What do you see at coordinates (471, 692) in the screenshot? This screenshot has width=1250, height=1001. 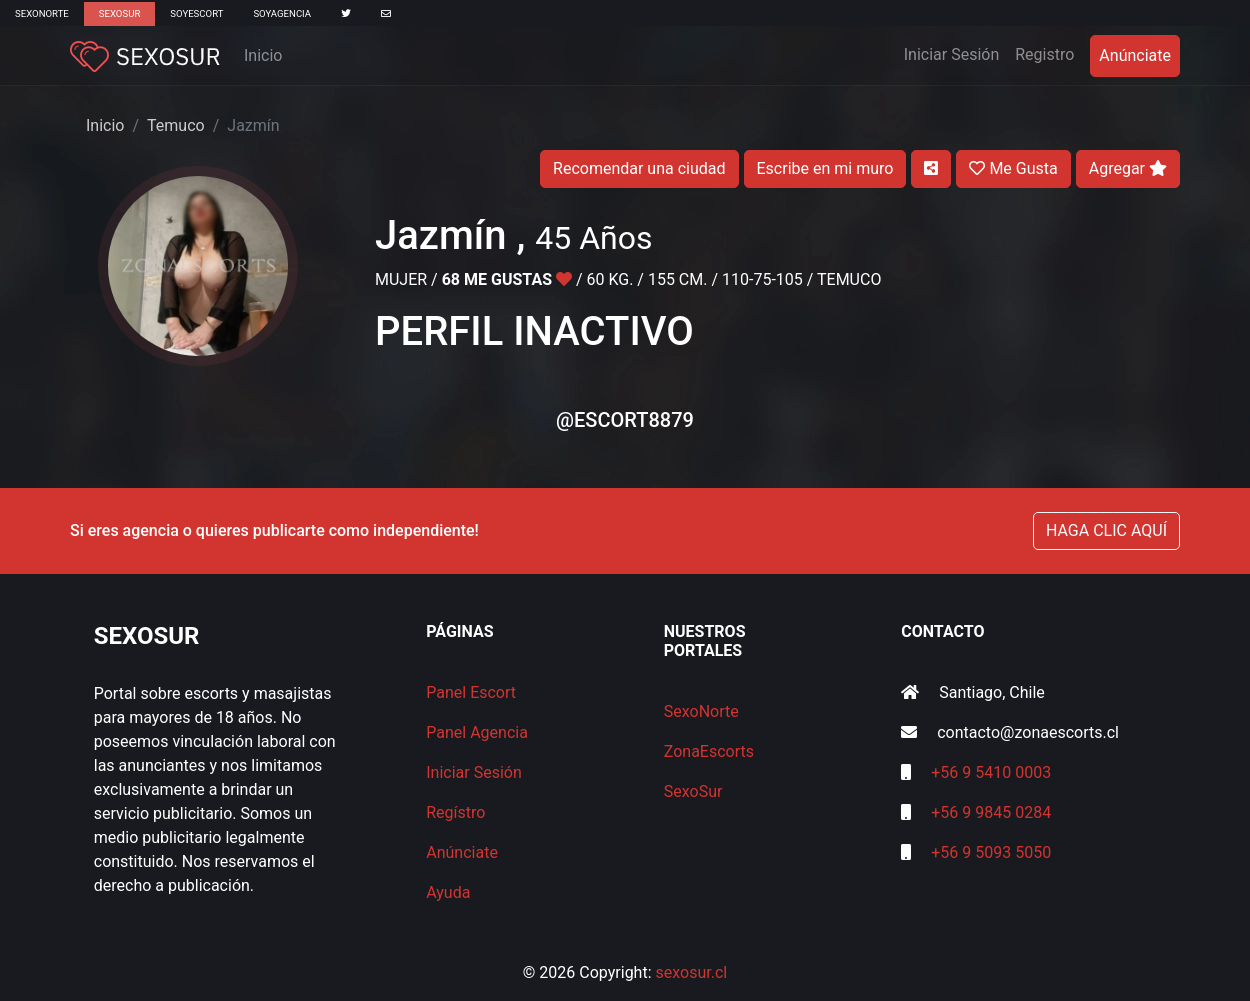 I see `Panel Escort` at bounding box center [471, 692].